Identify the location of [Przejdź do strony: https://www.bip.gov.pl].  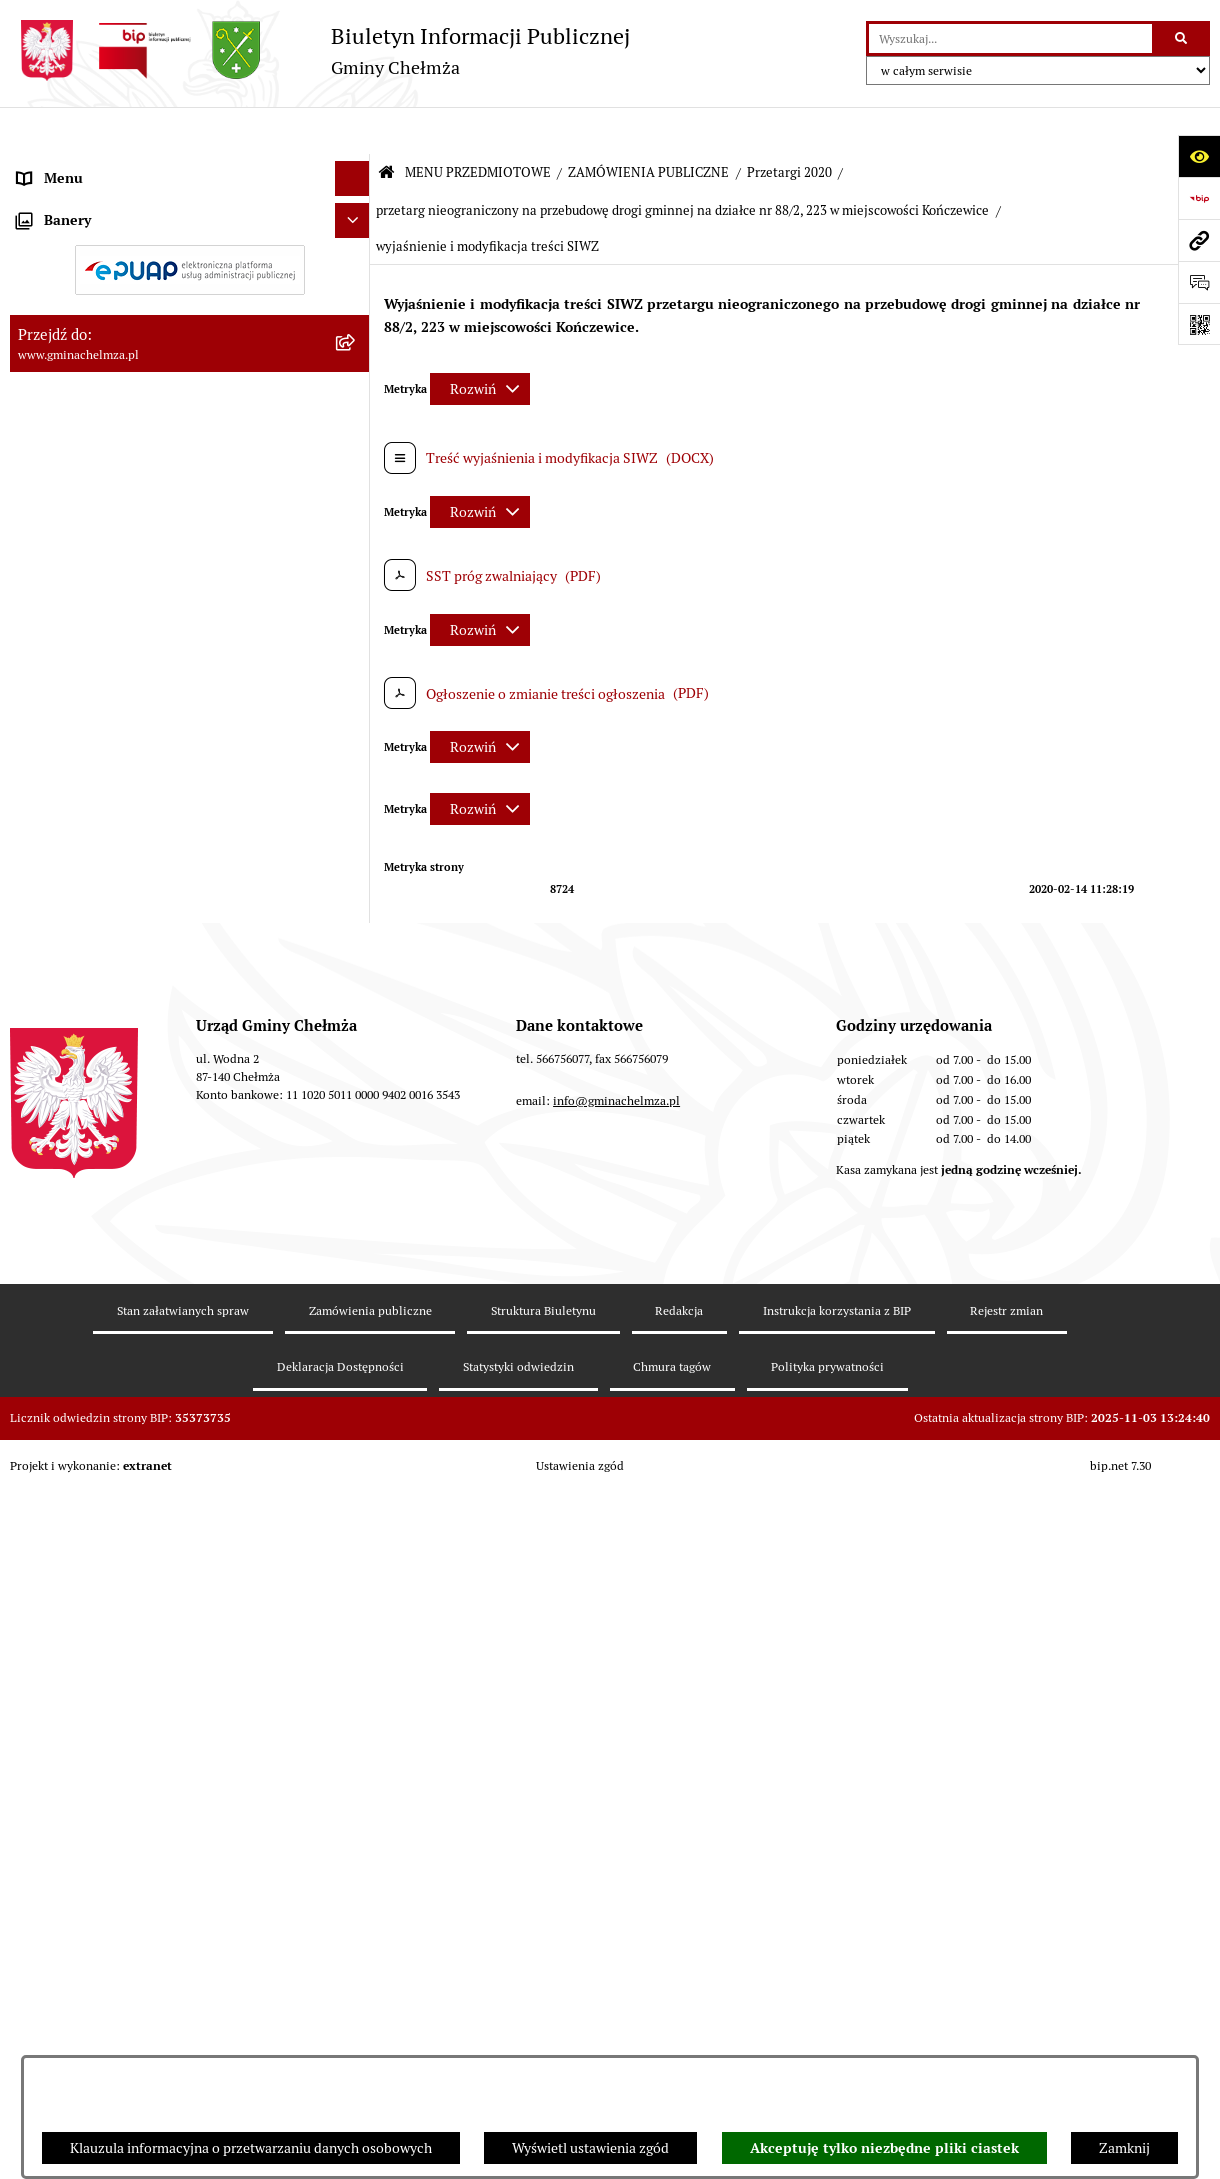
(1199, 198).